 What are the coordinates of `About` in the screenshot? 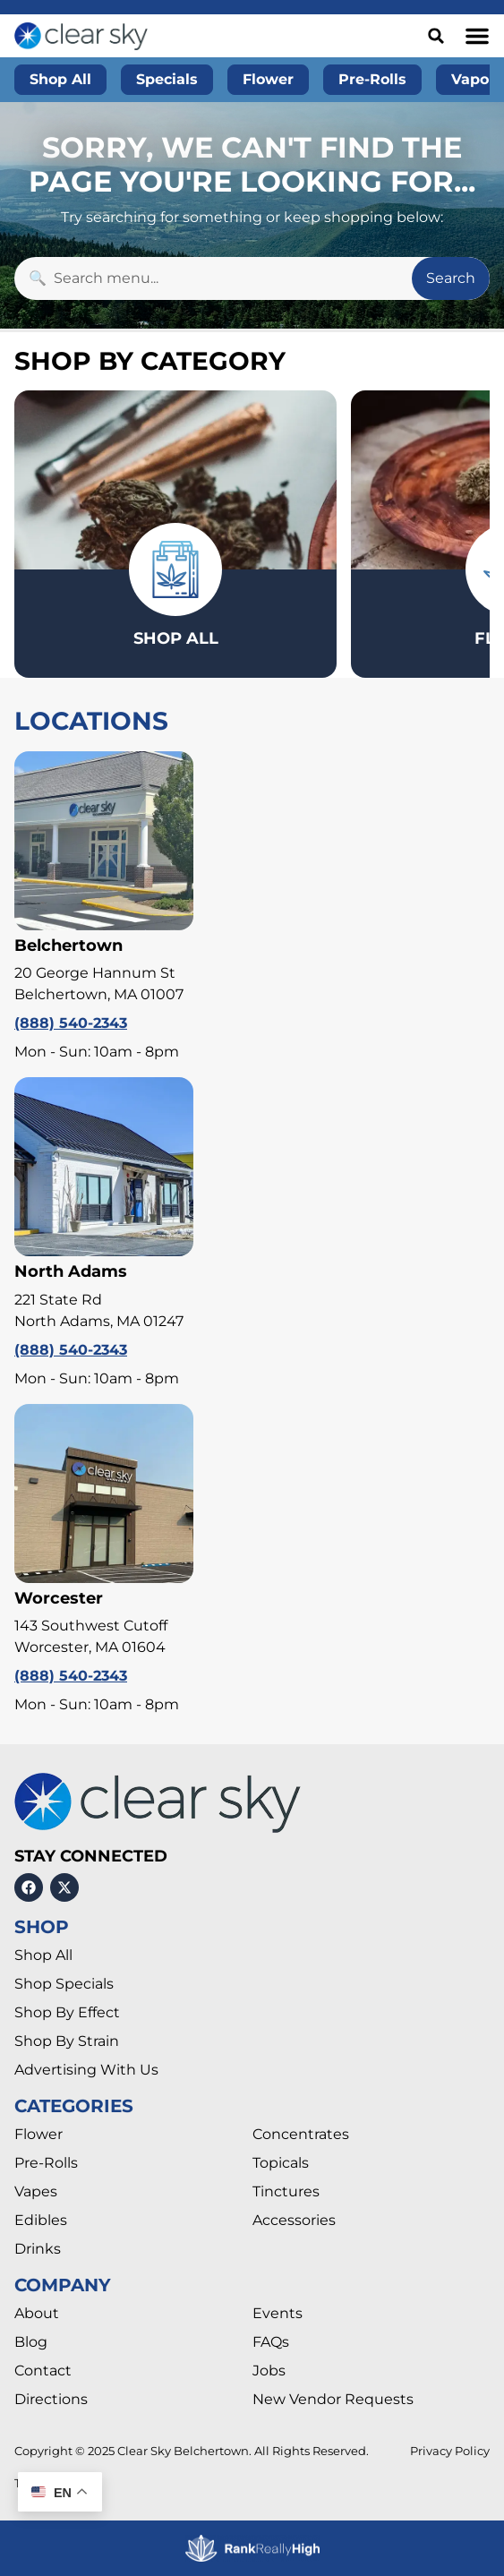 It's located at (36, 2313).